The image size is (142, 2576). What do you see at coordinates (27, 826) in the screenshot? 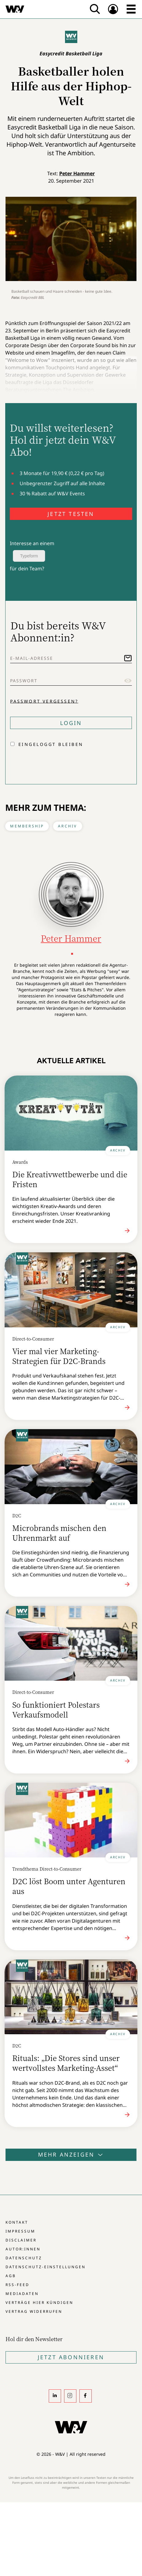
I see `Membership` at bounding box center [27, 826].